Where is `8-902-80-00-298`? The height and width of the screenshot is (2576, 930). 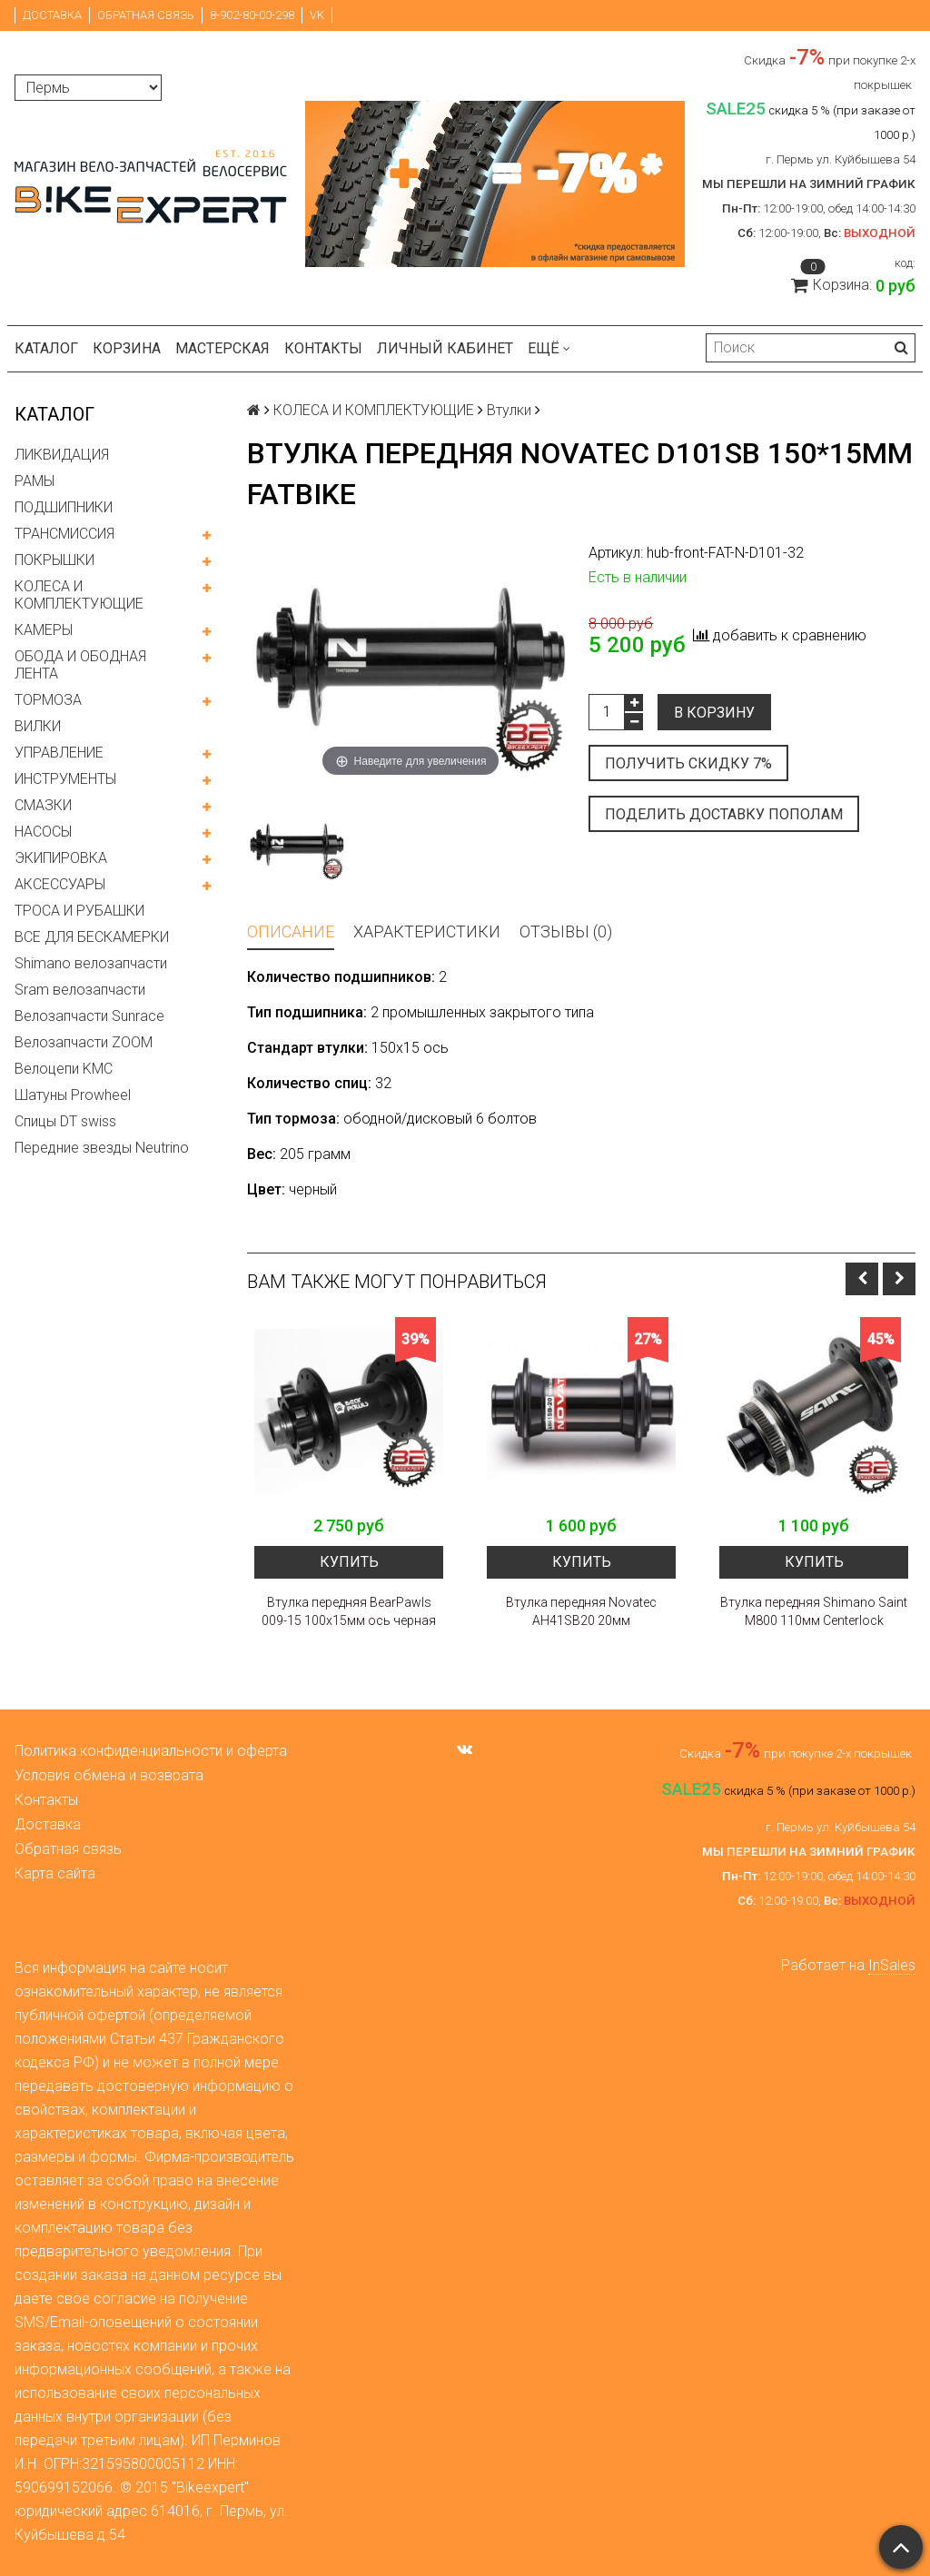 8-902-80-00-298 is located at coordinates (252, 15).